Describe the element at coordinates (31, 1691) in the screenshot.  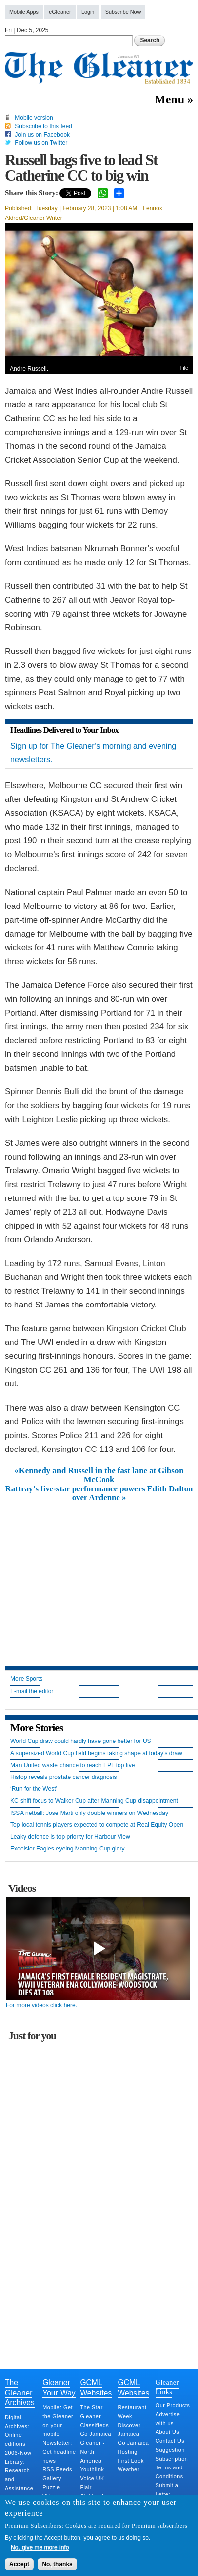
I see `E-mail the editor` at that location.